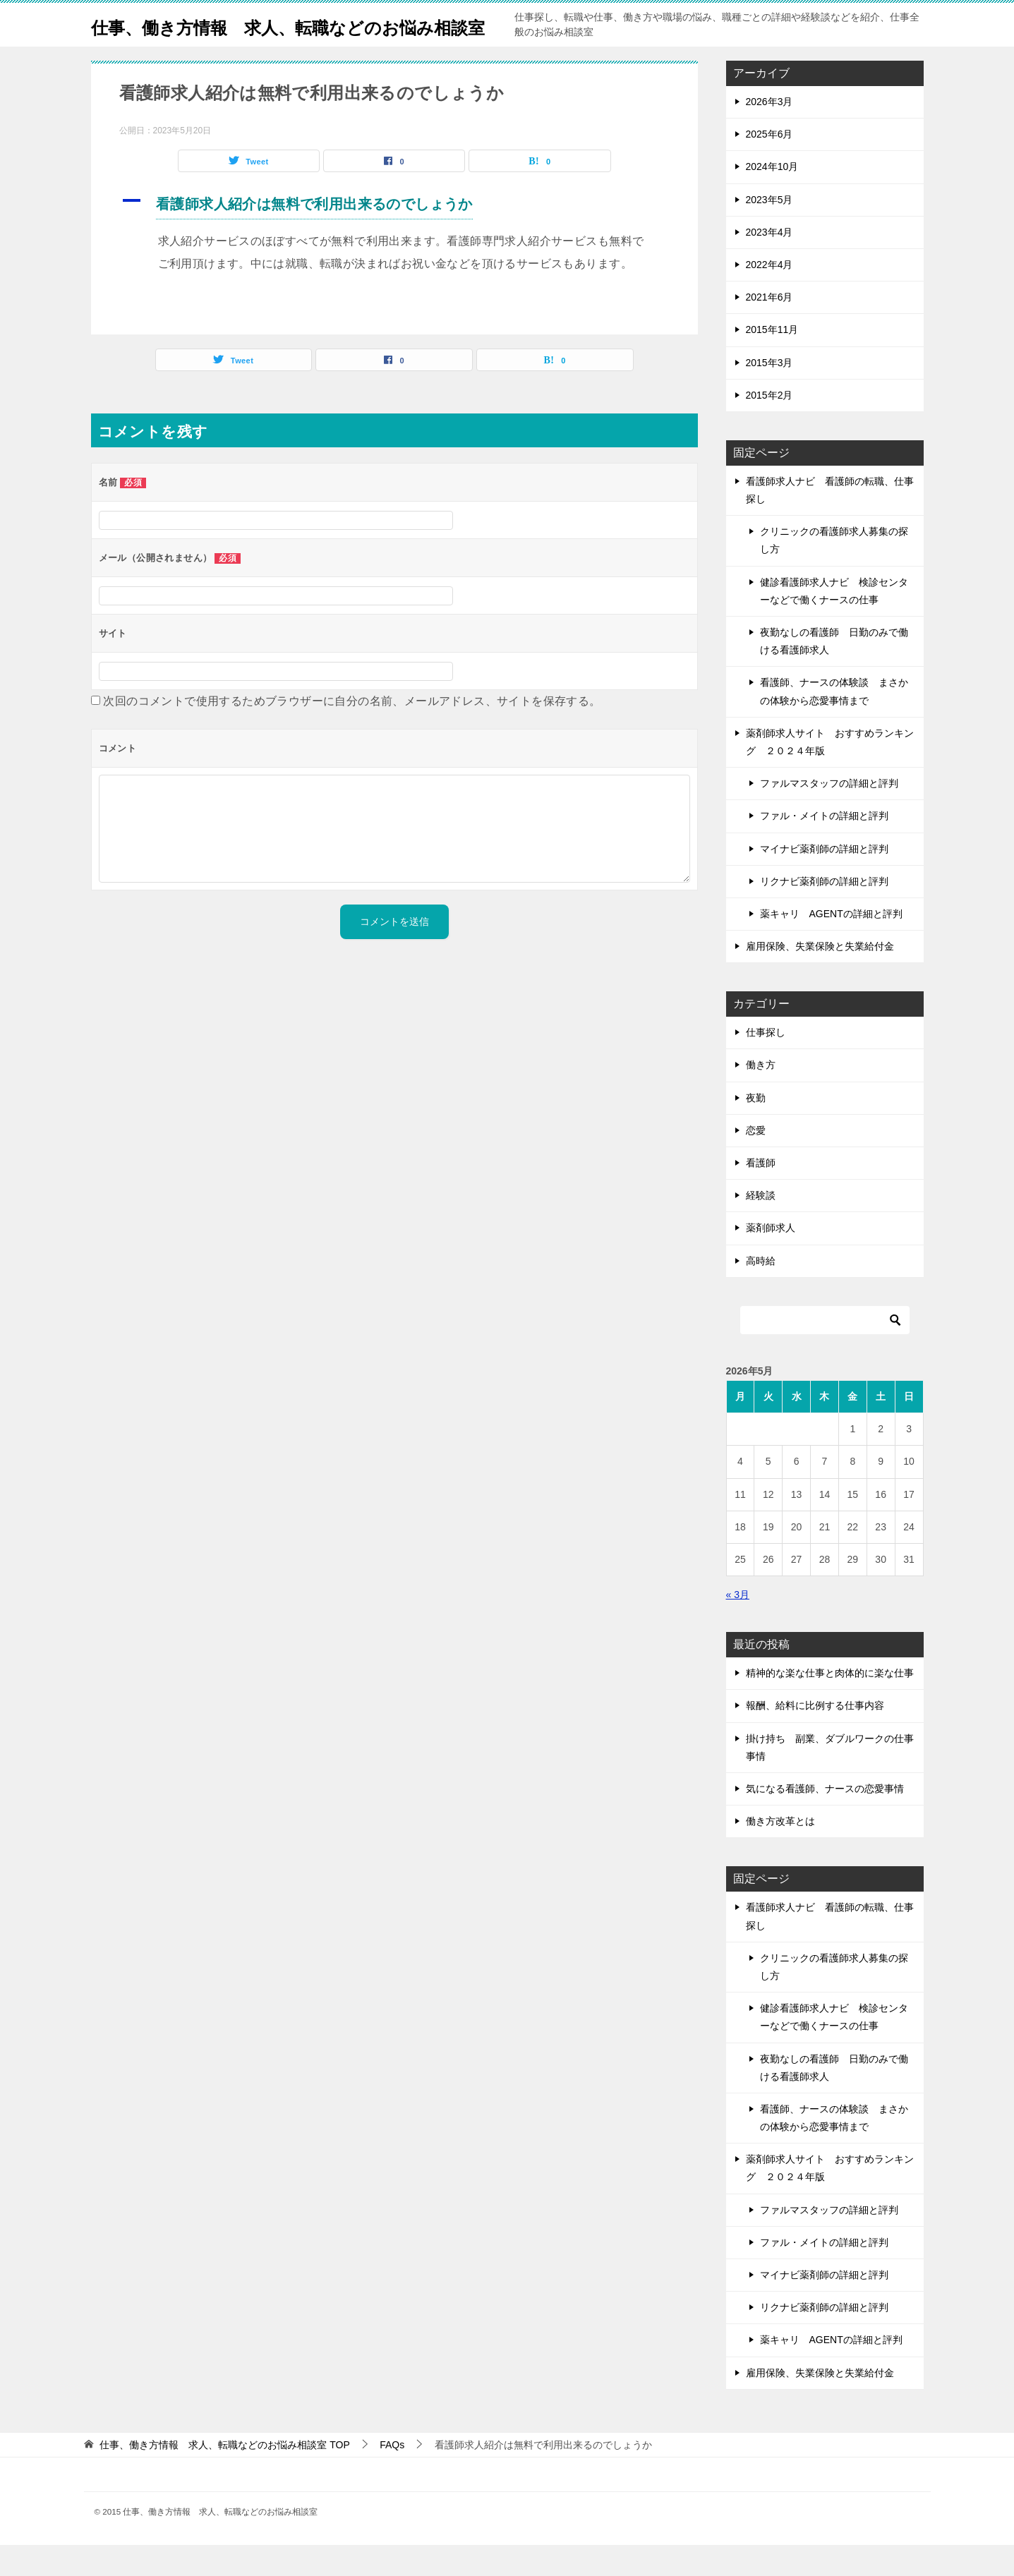 This screenshot has height=2576, width=1014. I want to click on 健診看護師求人ナビ 検診センターなどで働くナースの仕事, so click(834, 621).